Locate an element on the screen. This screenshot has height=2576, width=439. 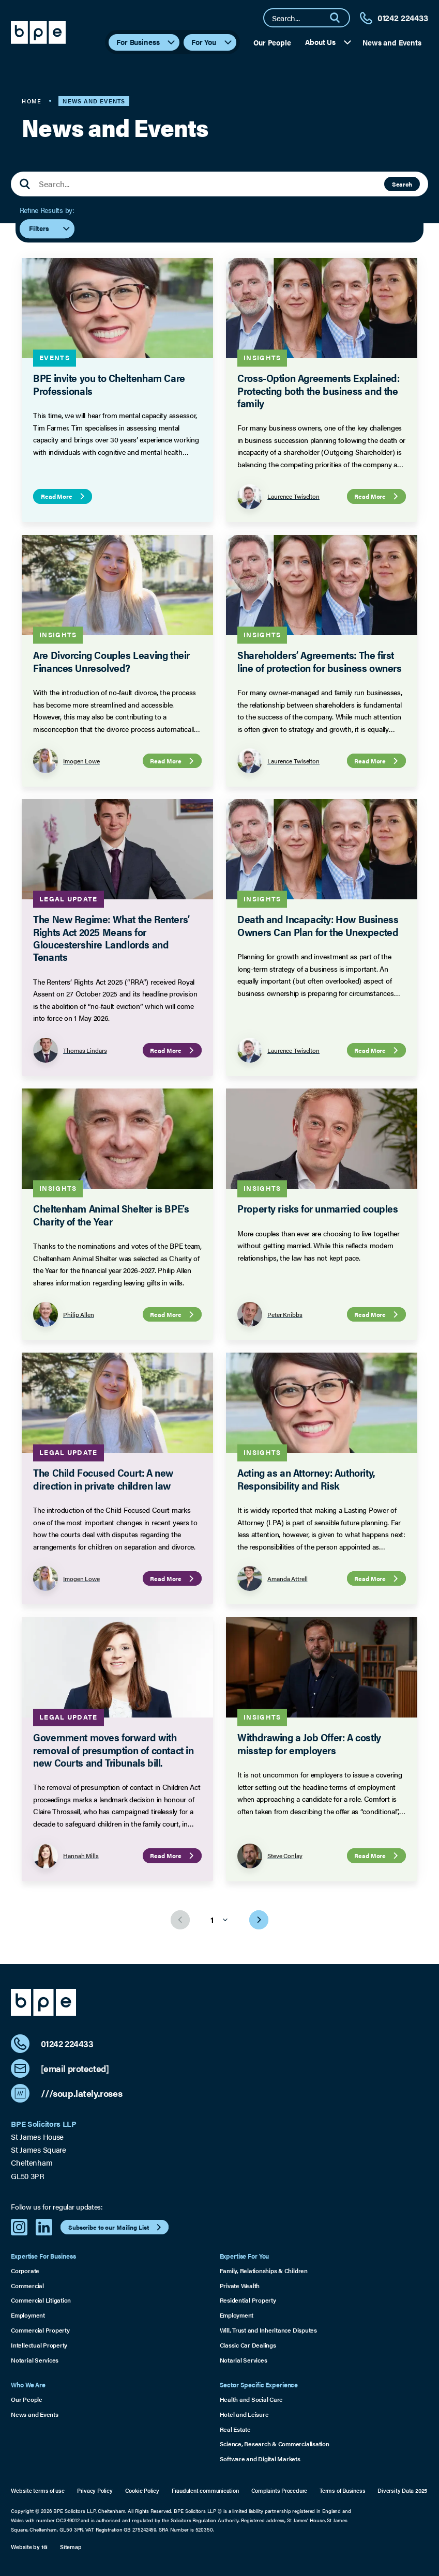
Commercial is located at coordinates (27, 2285).